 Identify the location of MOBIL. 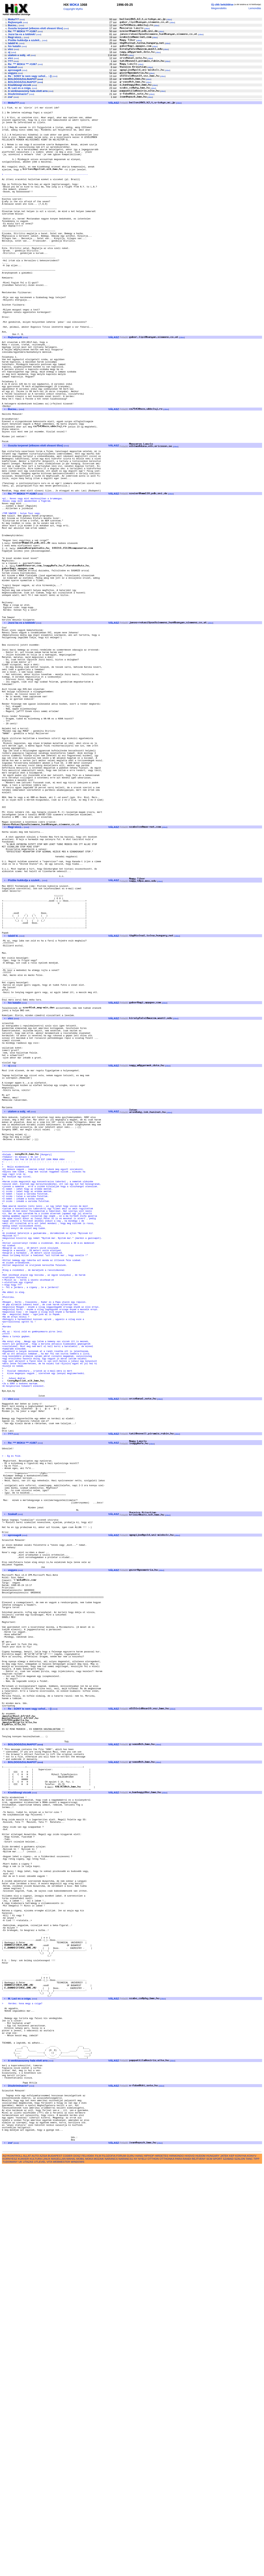
(80, 2569).